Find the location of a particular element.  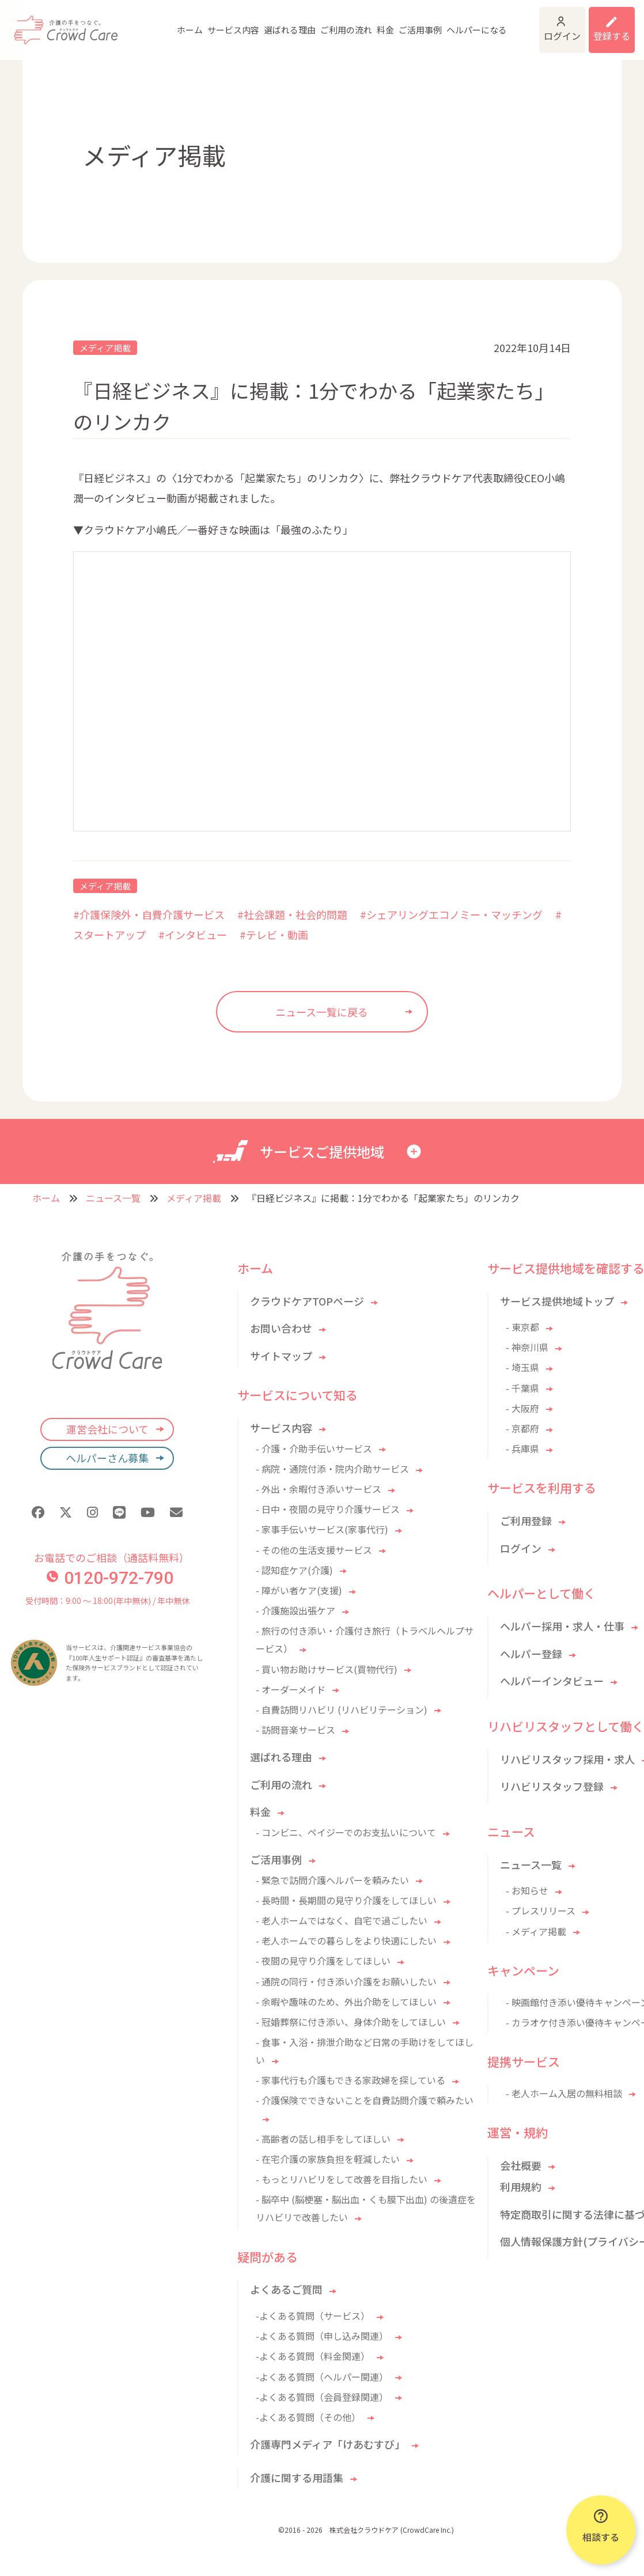

- 長時間・長期間の見守り介護をしてほしい is located at coordinates (346, 1900).